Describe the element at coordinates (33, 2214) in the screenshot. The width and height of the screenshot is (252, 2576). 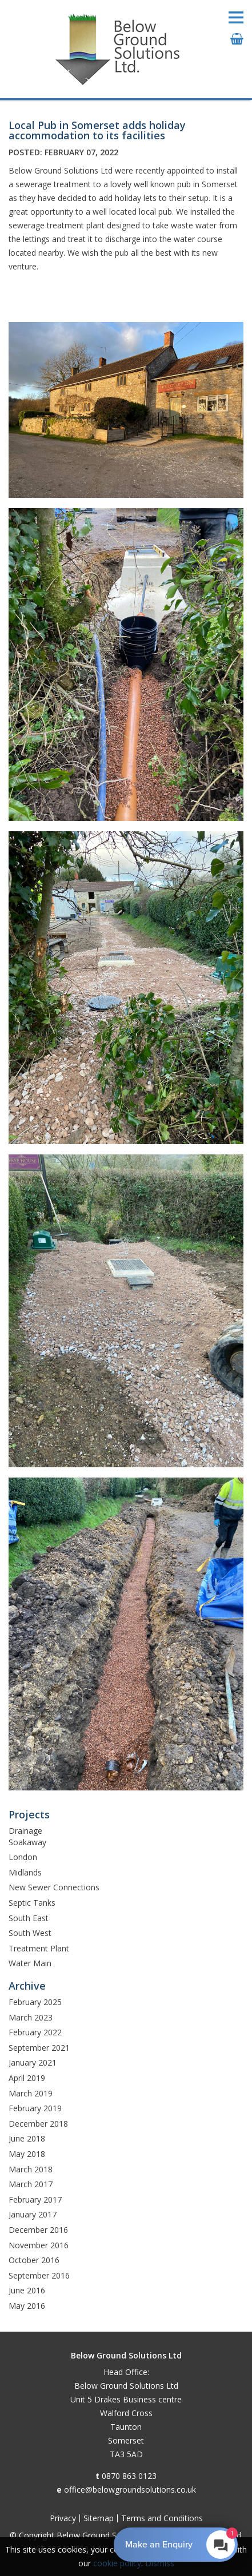
I see `January 2017` at that location.